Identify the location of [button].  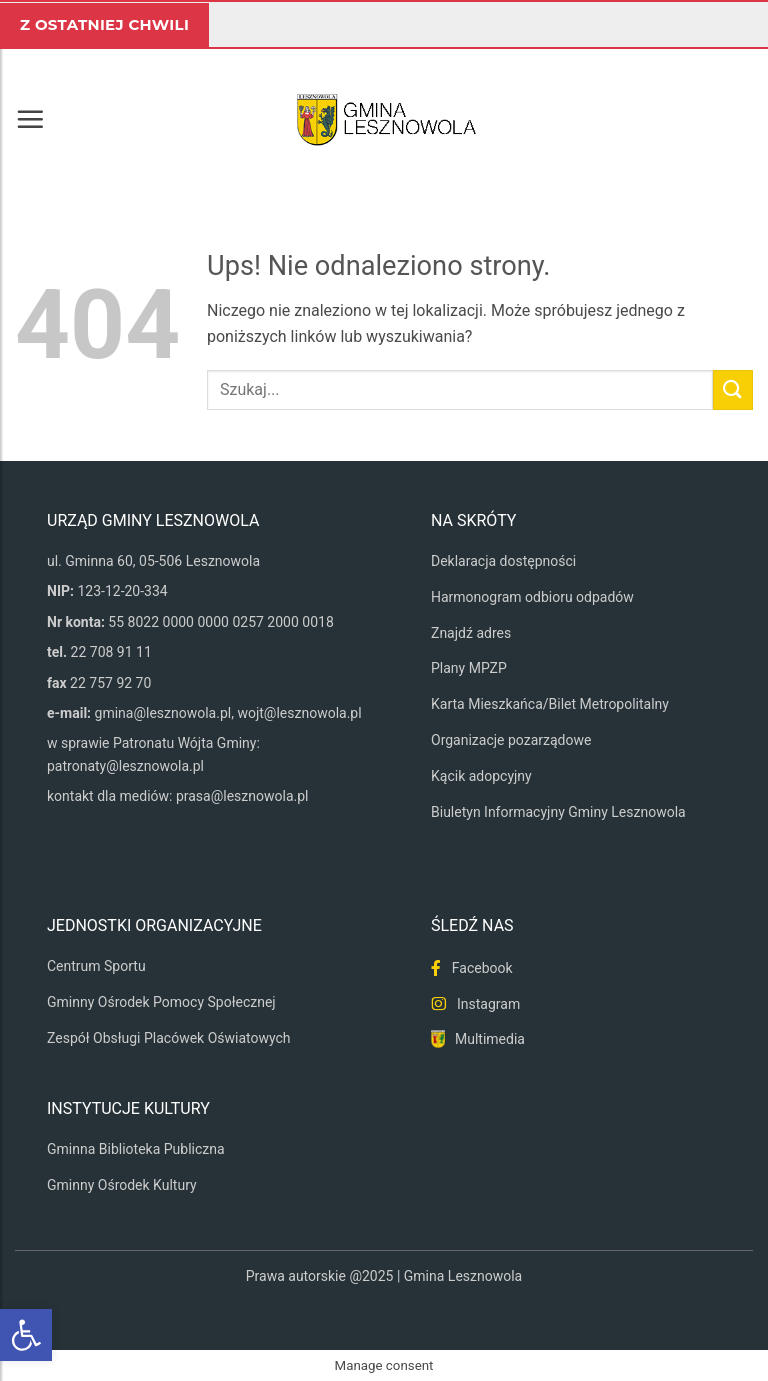
(30, 119).